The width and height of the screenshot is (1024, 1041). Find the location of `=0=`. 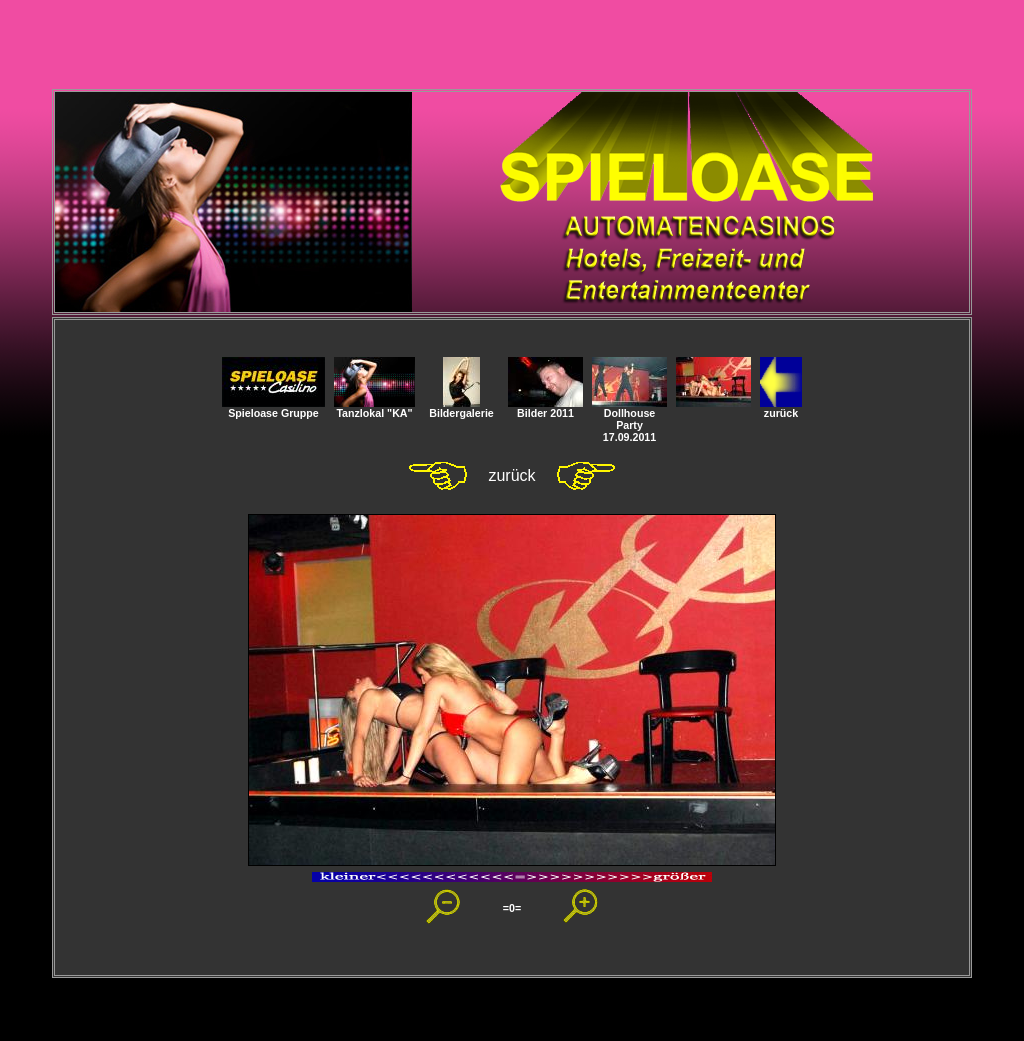

=0= is located at coordinates (512, 908).